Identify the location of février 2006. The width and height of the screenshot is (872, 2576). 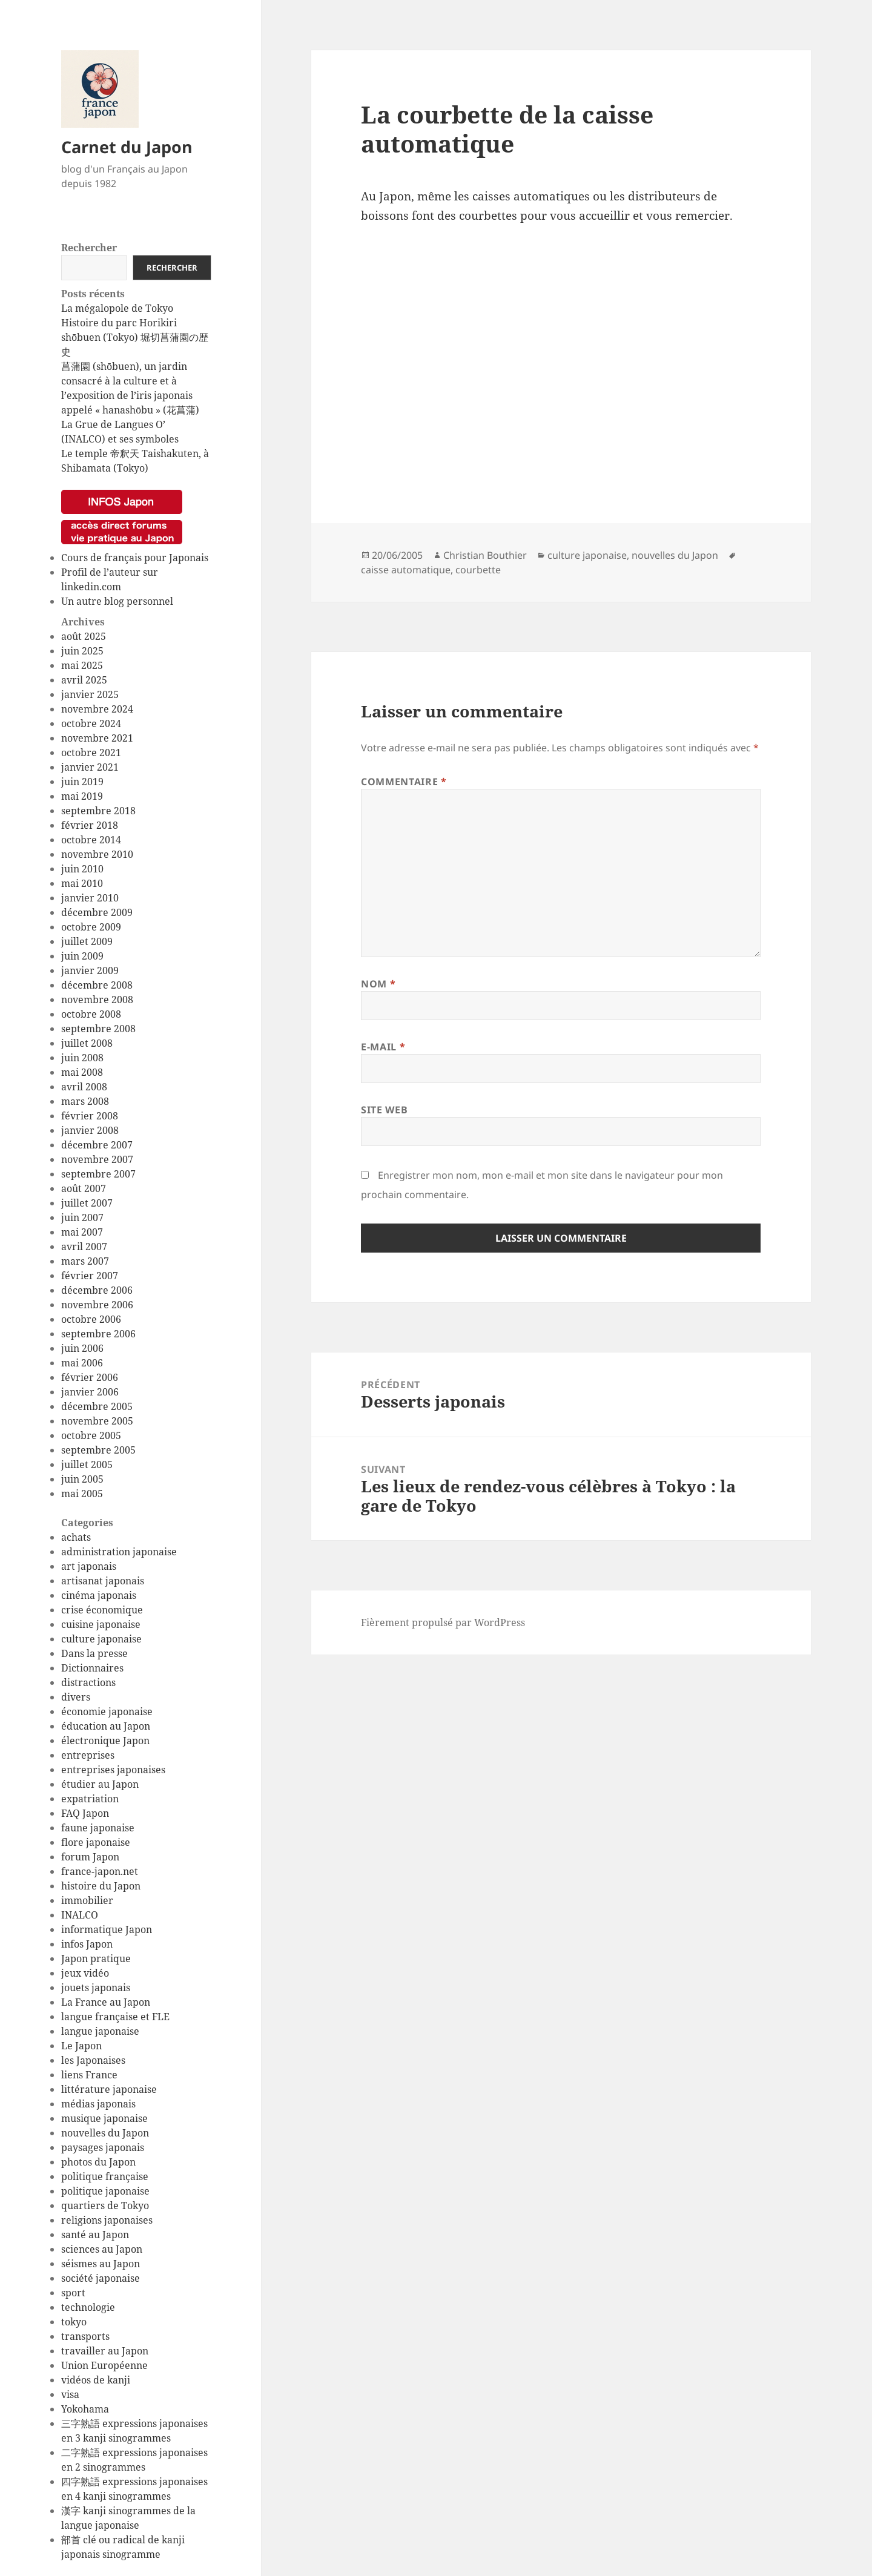
(89, 1377).